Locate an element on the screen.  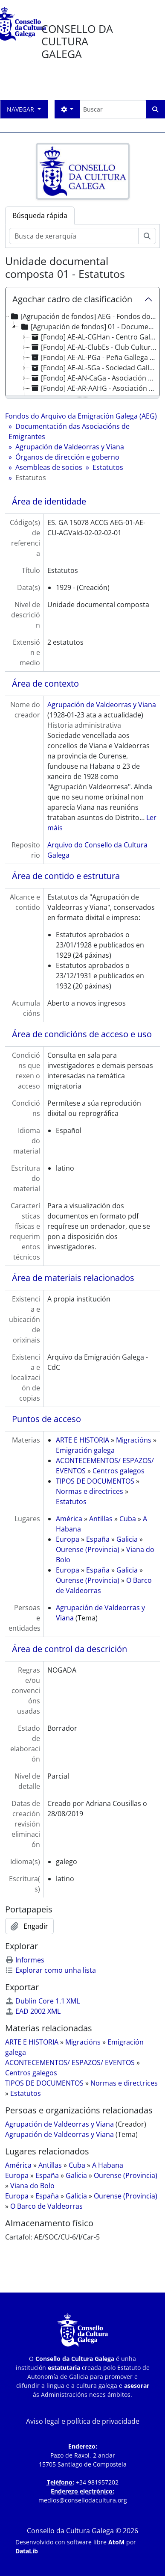
Antillas is located at coordinates (101, 1518).